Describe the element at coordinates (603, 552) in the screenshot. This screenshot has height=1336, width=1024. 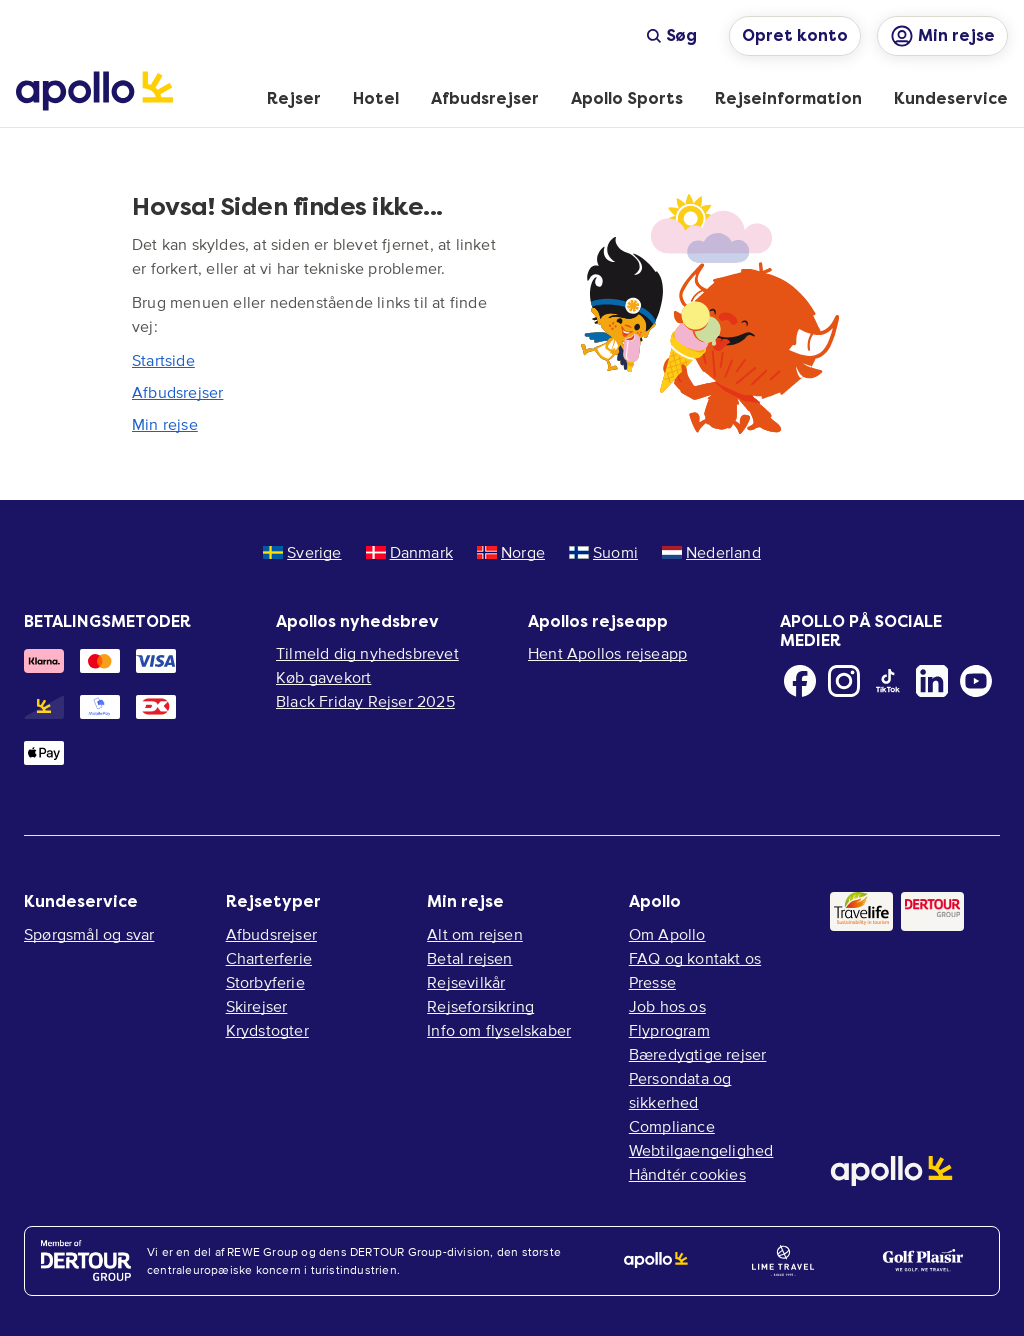
I see `Suomi` at that location.